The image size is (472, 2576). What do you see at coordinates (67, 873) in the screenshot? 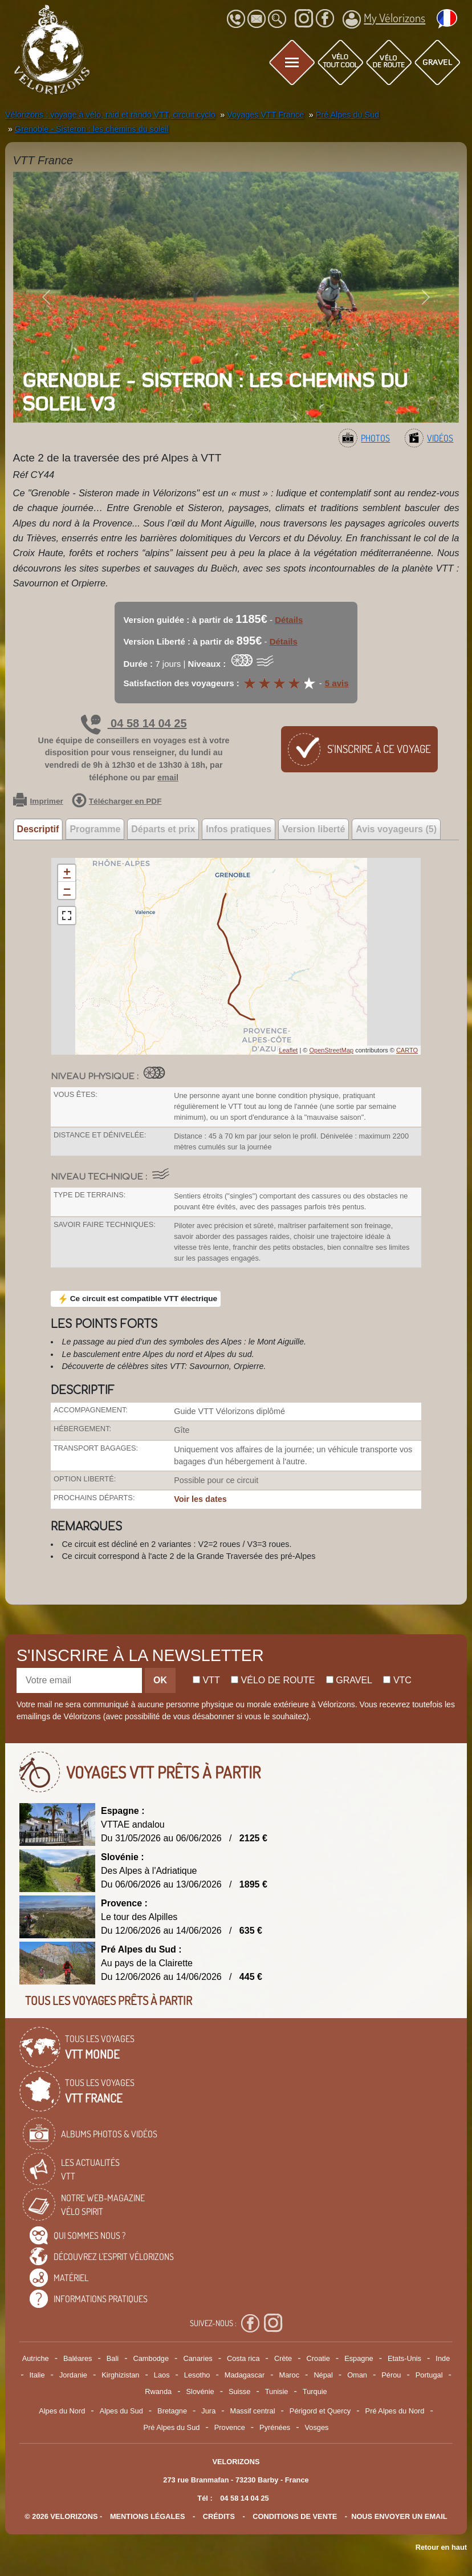
I see `+ [button]` at bounding box center [67, 873].